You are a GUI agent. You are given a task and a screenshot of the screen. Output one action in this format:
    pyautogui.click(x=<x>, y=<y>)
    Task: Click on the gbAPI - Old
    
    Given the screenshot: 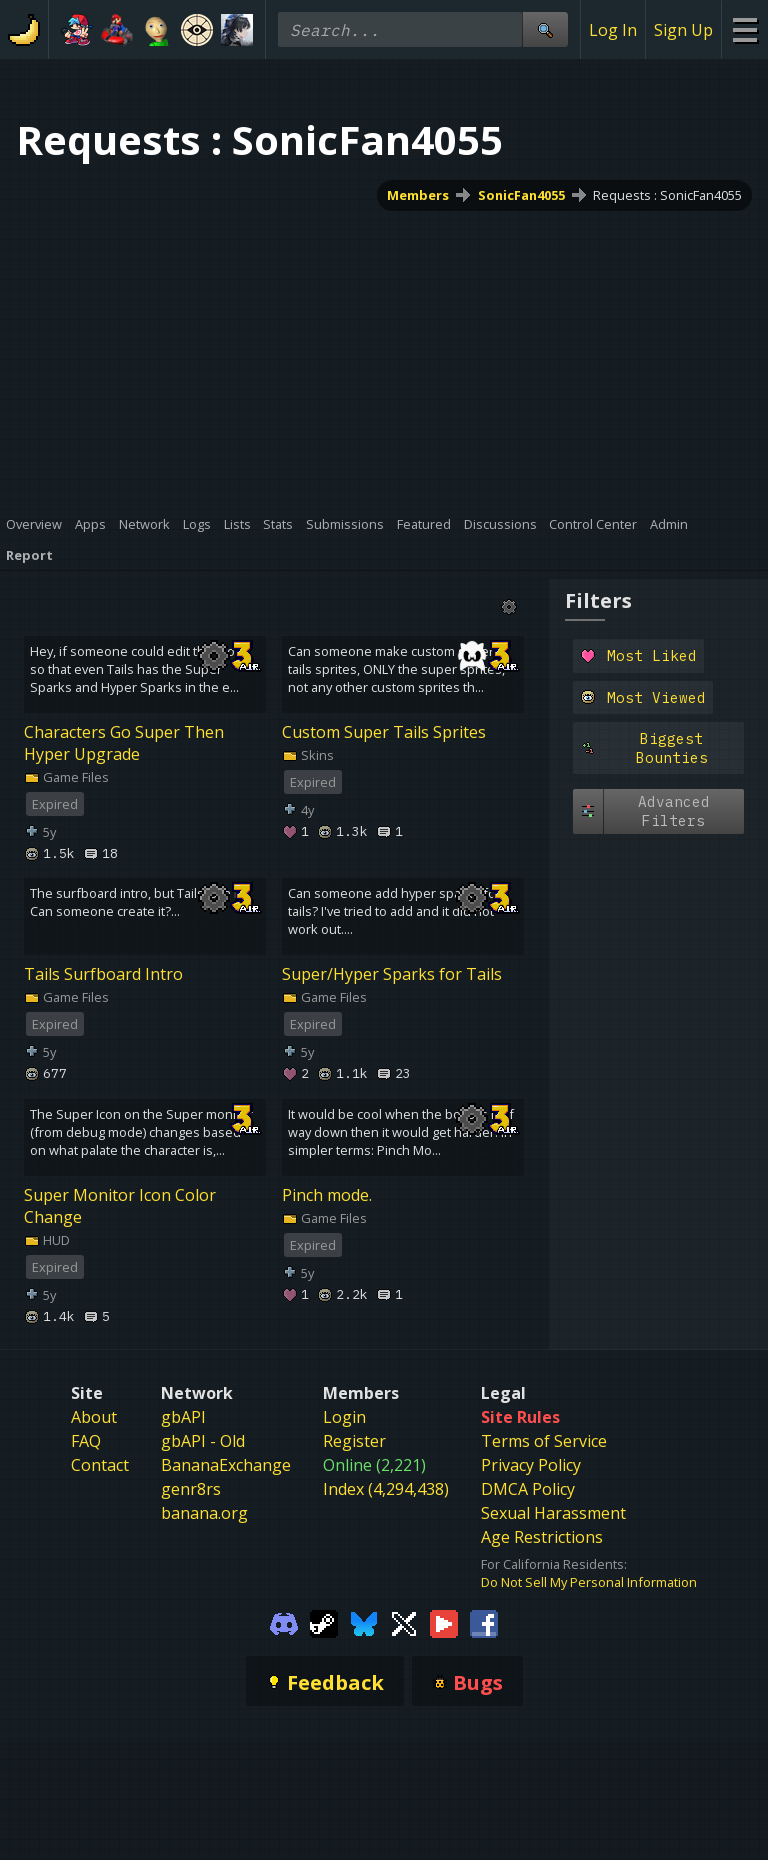 What is the action you would take?
    pyautogui.click(x=203, y=1441)
    